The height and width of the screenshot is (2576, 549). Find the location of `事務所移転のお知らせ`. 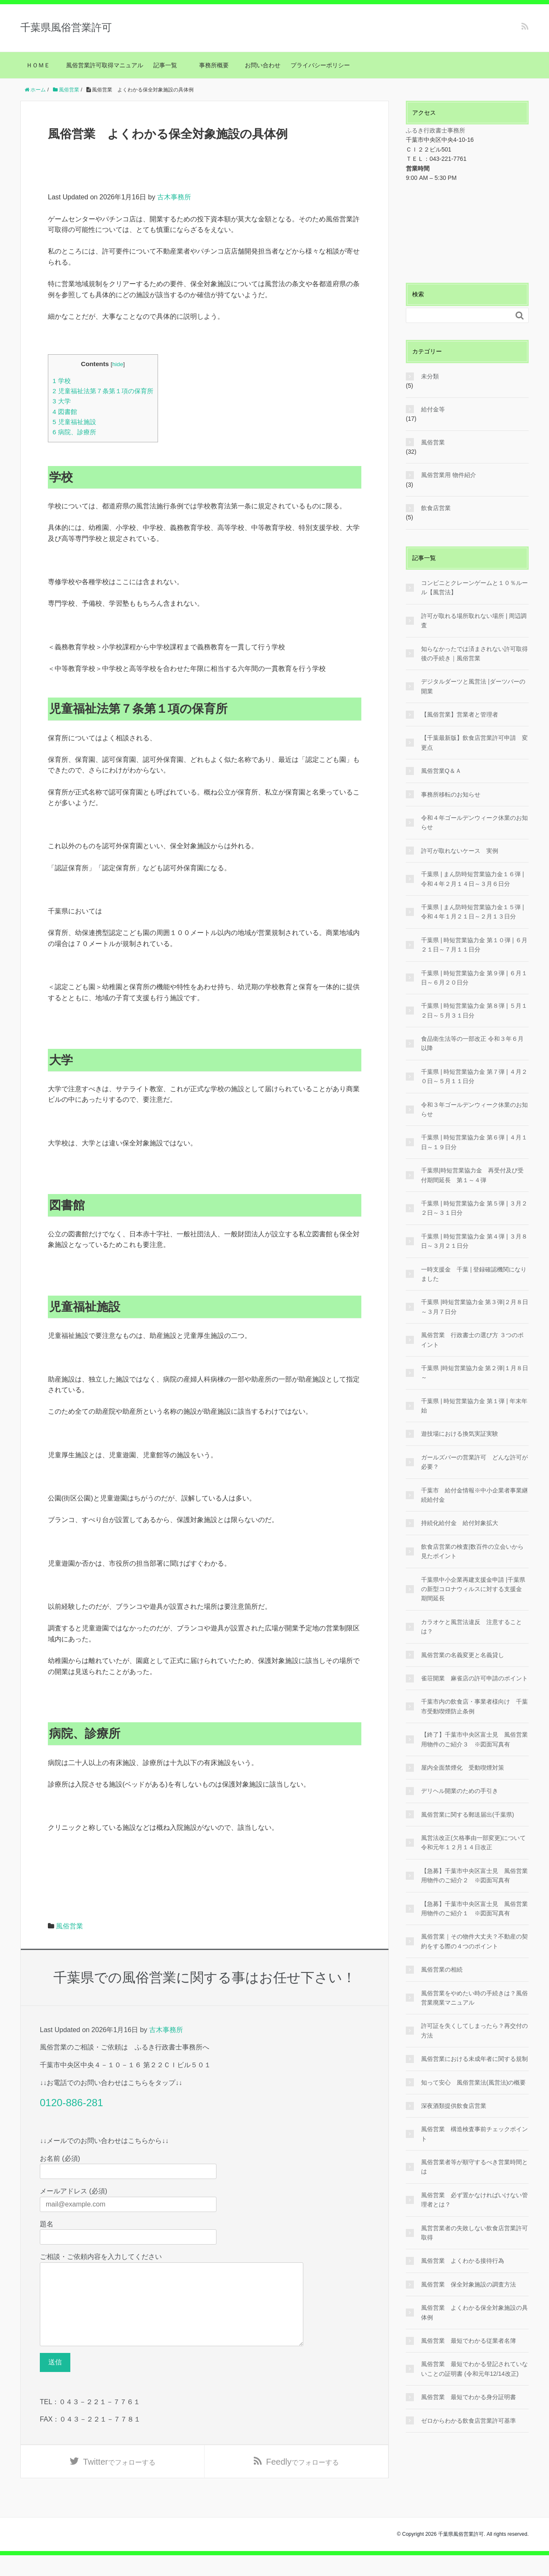

事務所移転のお知らせ is located at coordinates (450, 794).